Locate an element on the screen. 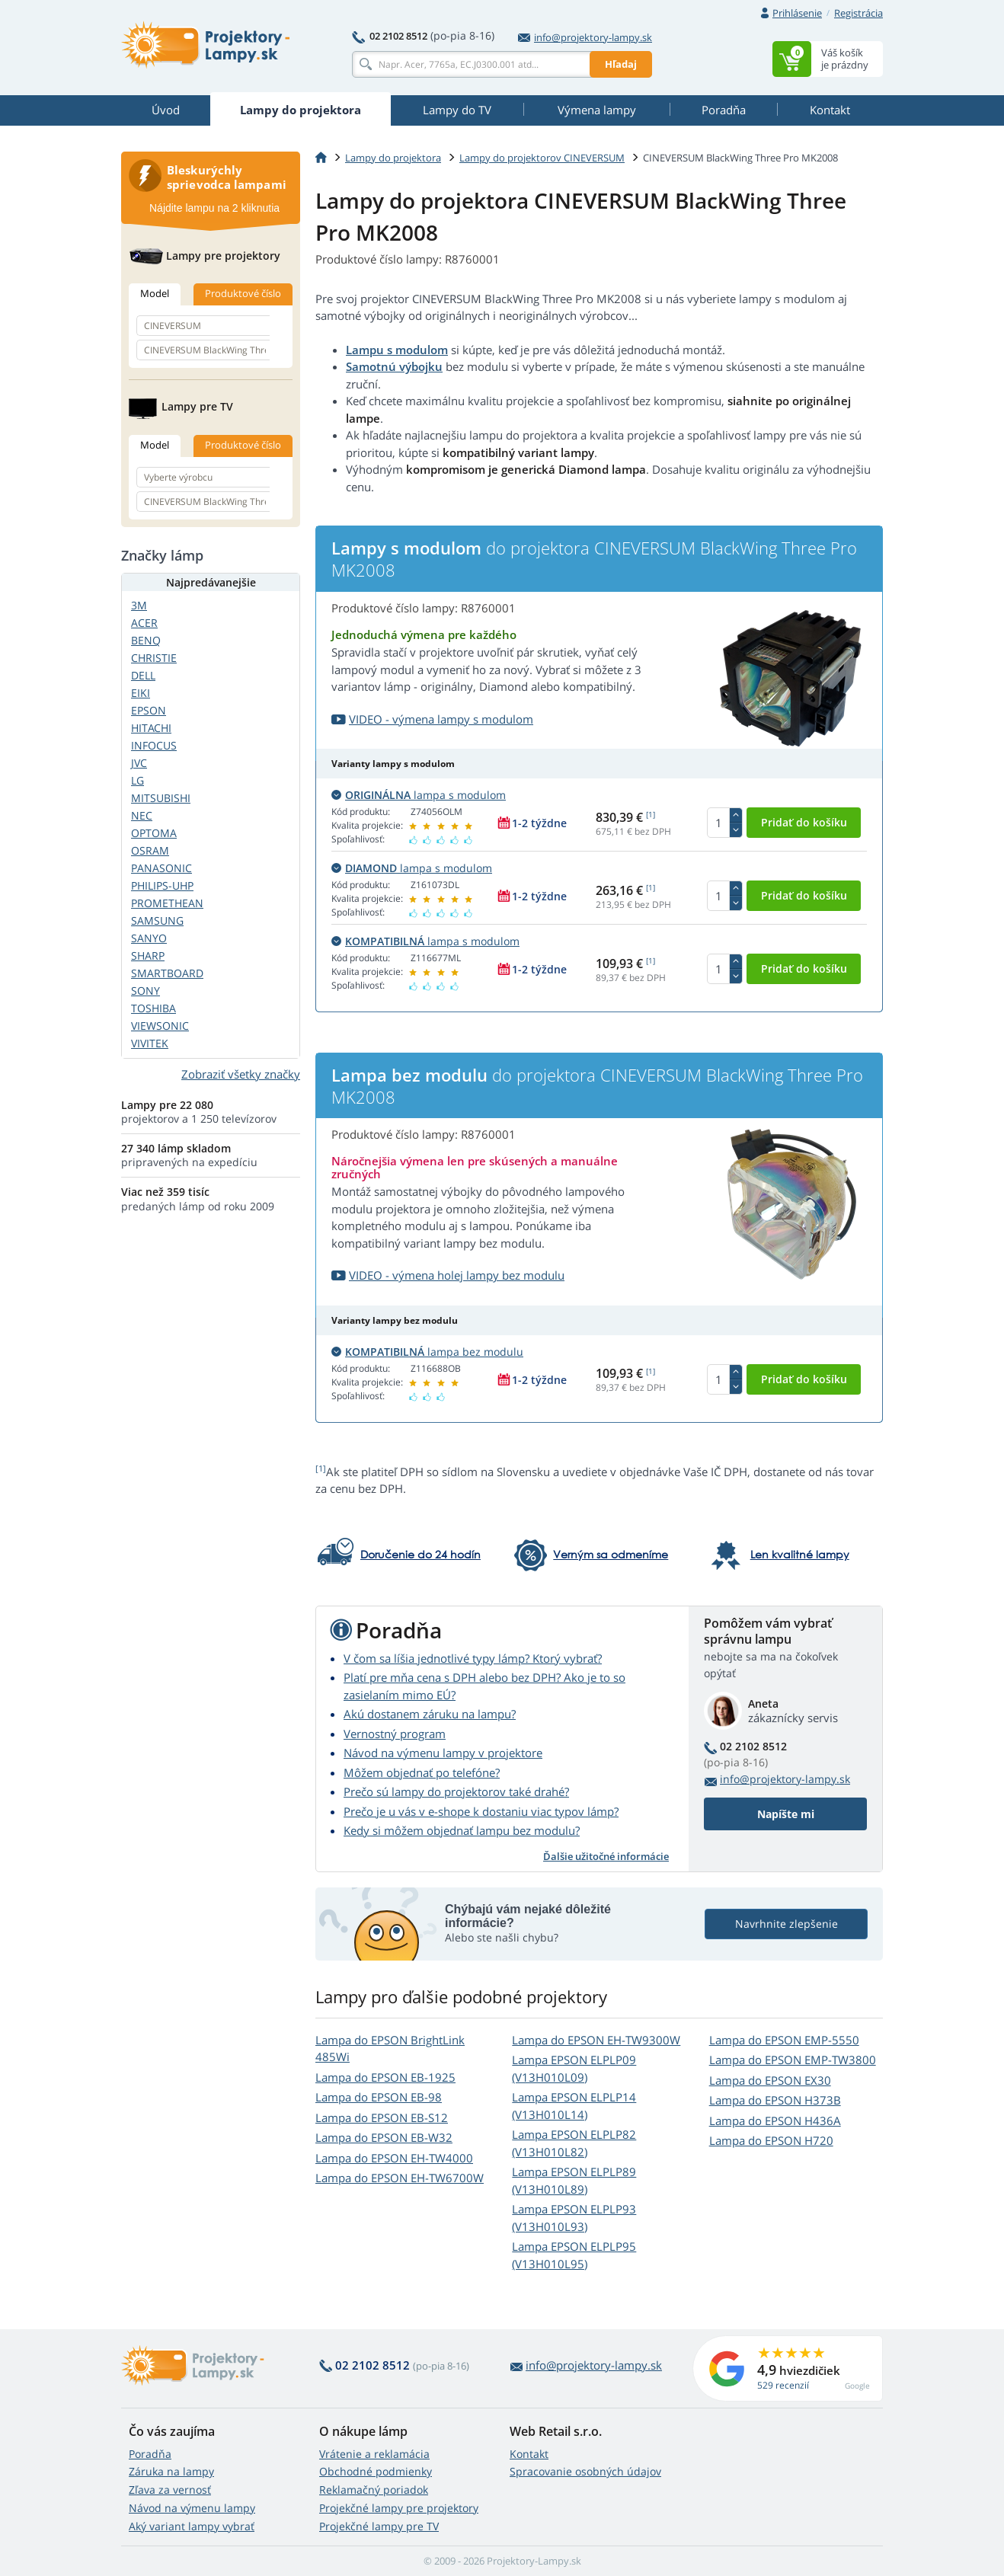 The height and width of the screenshot is (2576, 1004). Prečo je u vás v e-shope k dostaniu viac typov lámp? is located at coordinates (481, 1811).